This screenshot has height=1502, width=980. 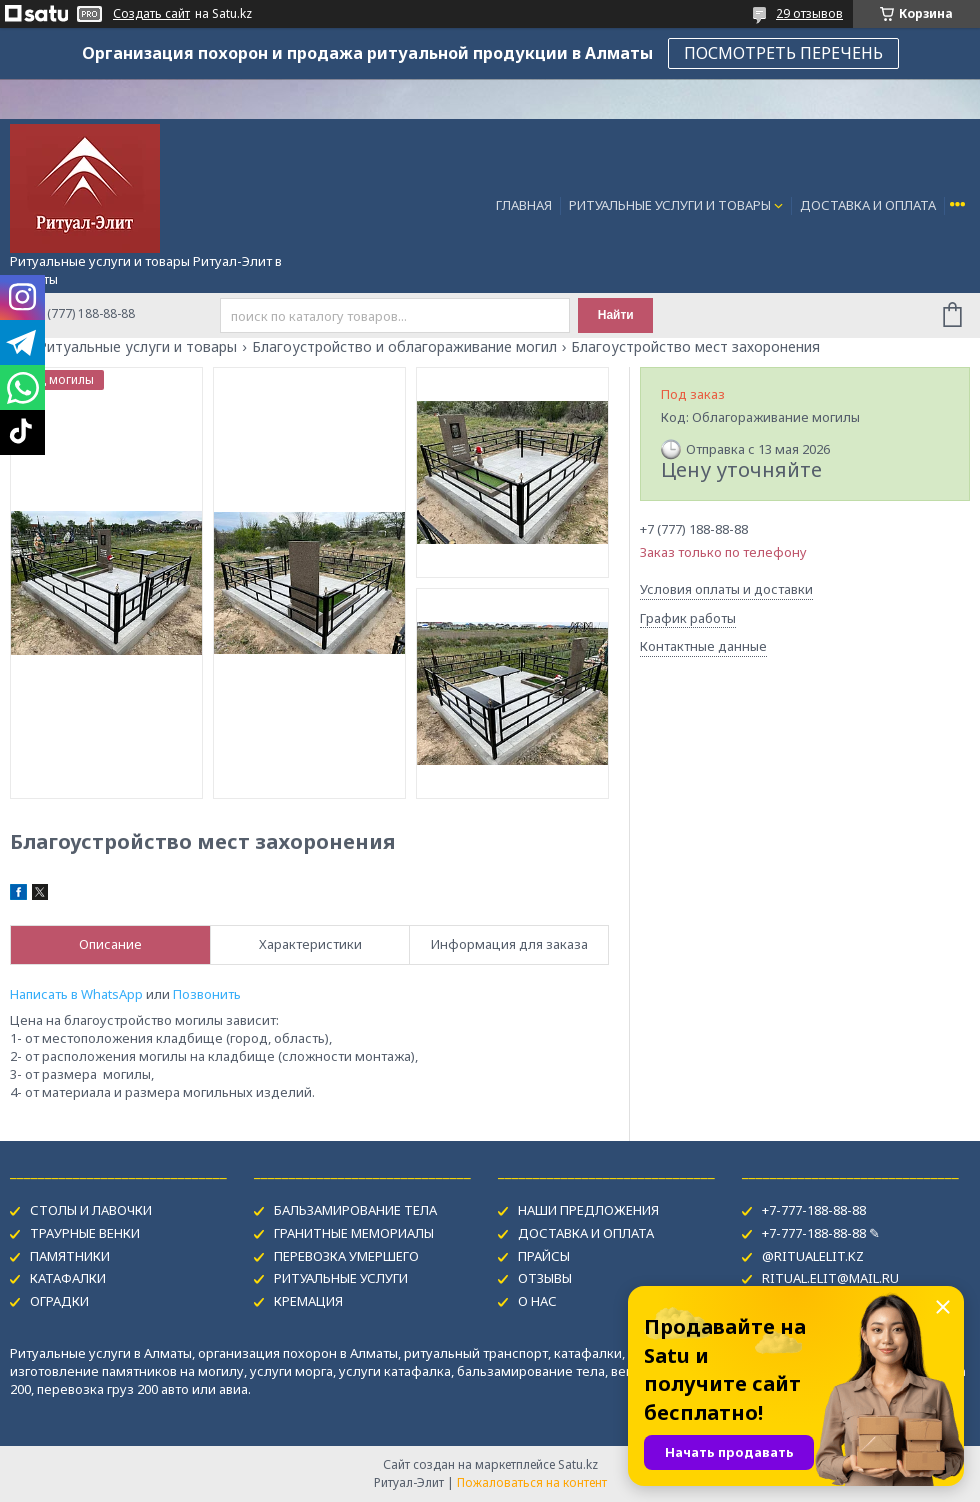 I want to click on НАШИ ПРЕДЛОЖЕНИЯ, so click(x=588, y=1210).